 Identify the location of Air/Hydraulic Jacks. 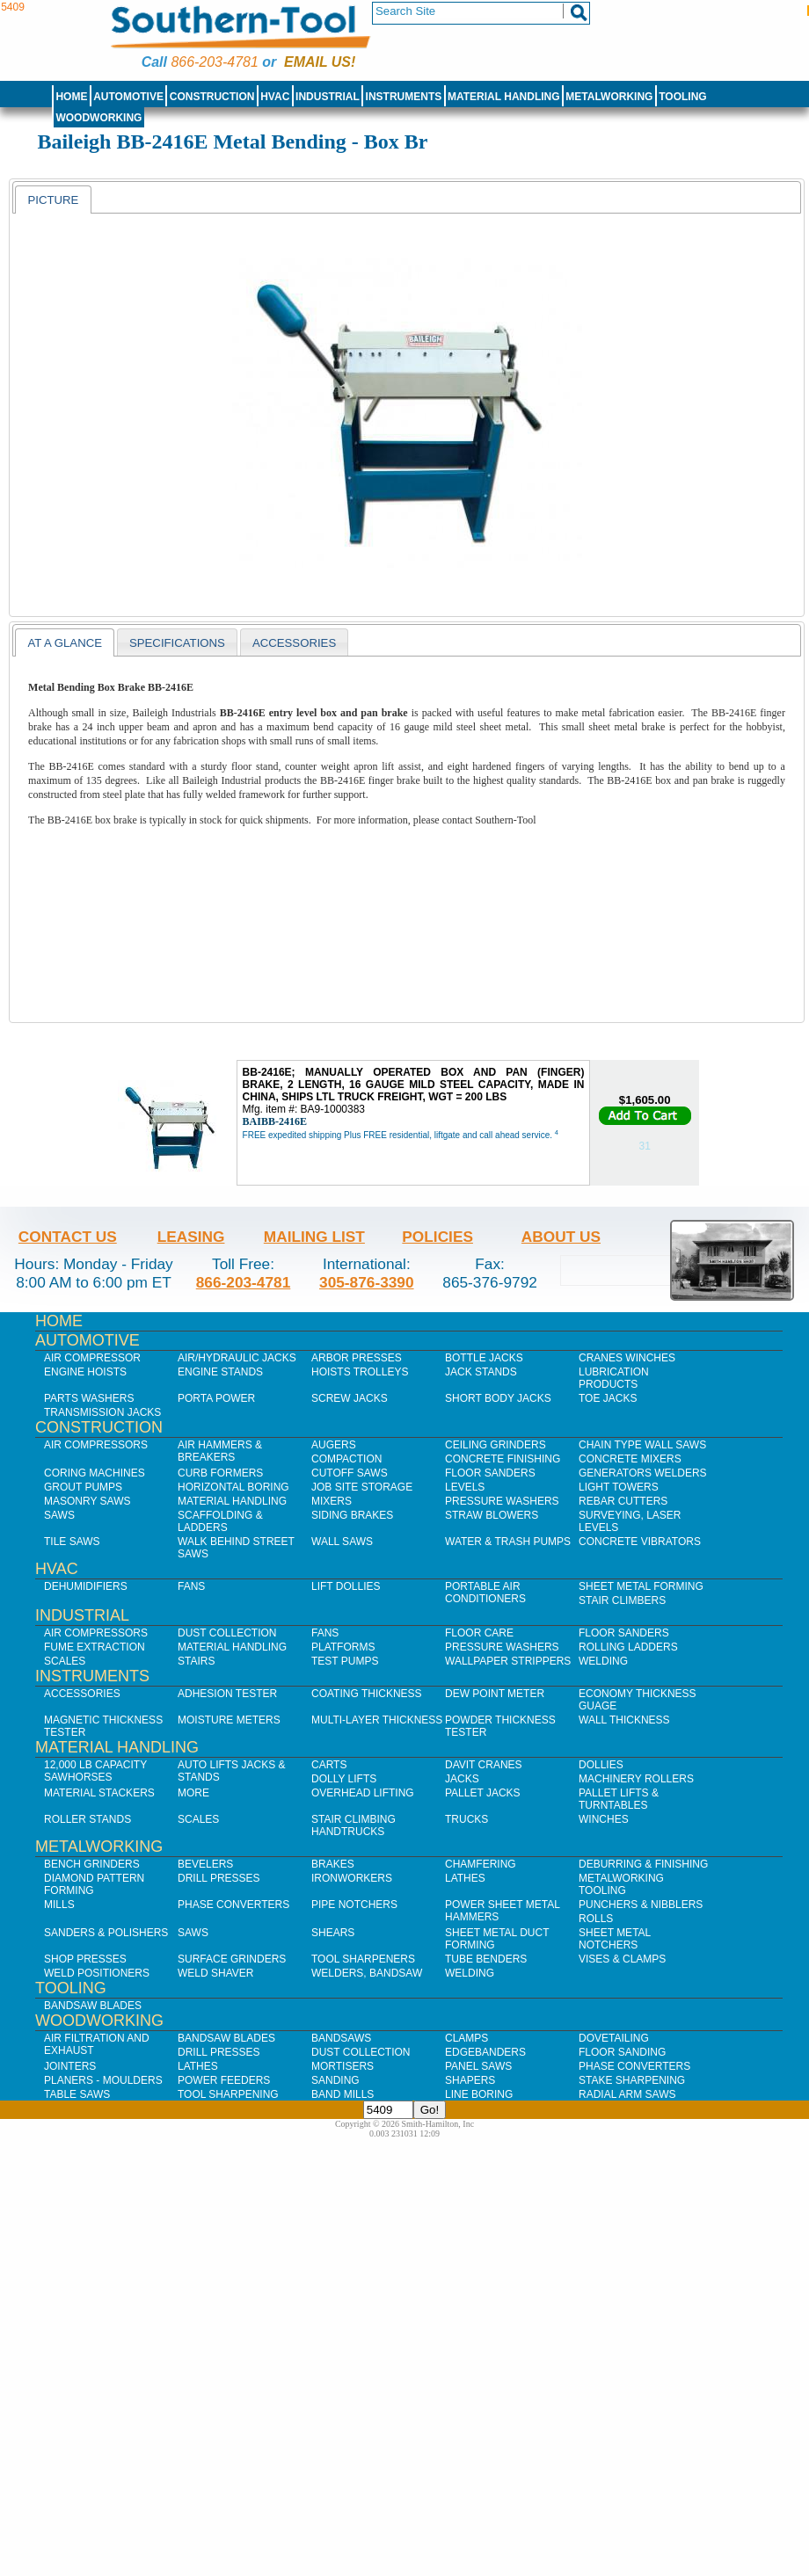
(237, 1358).